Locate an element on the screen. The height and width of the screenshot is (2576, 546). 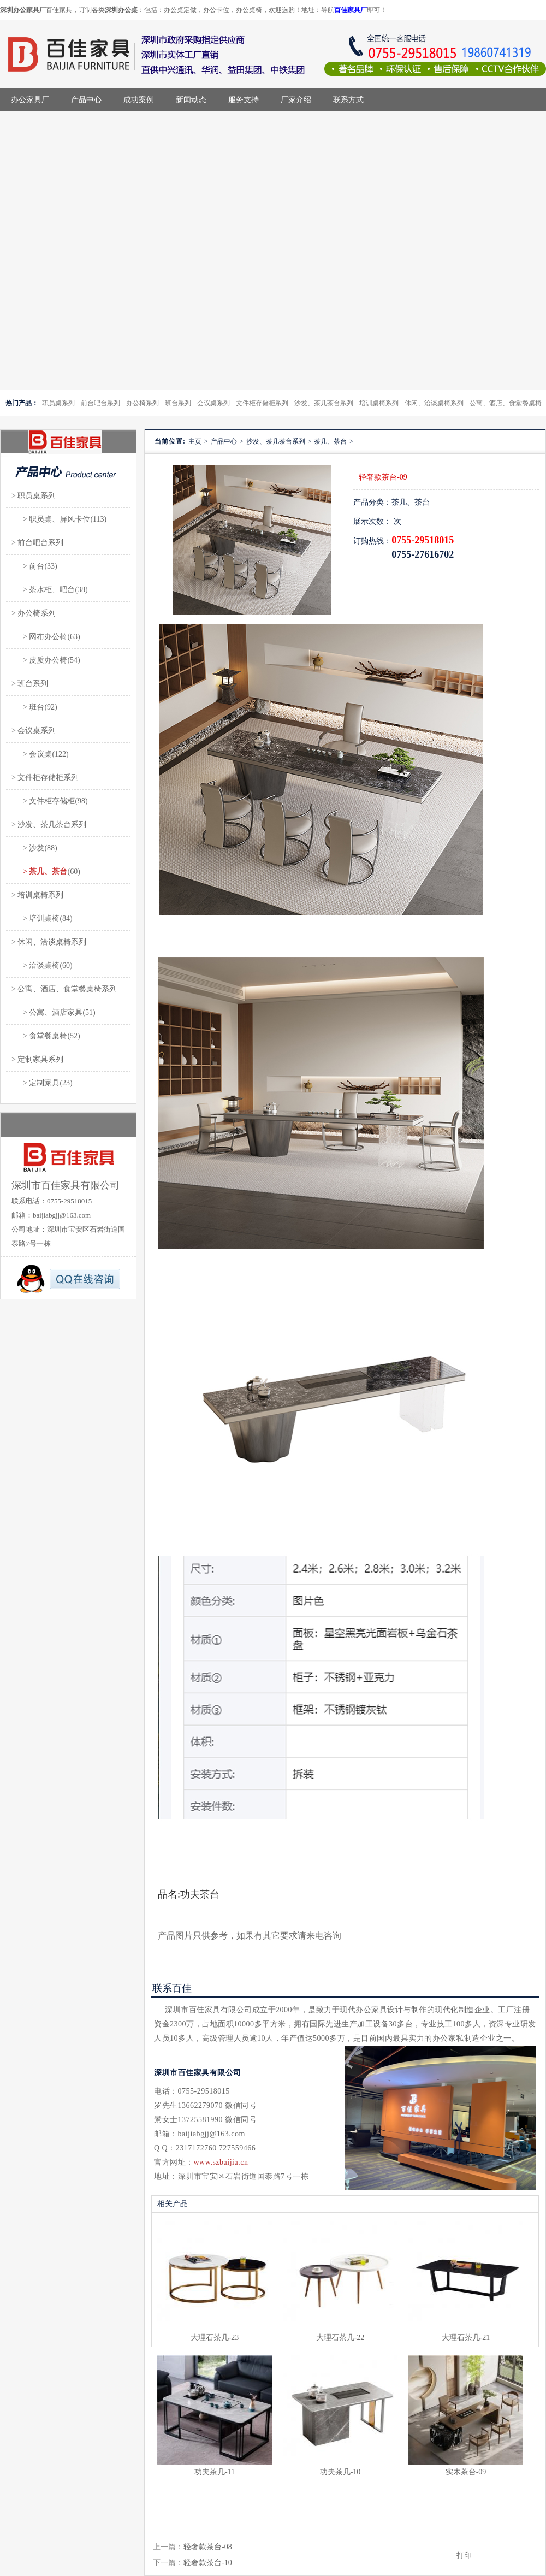
轻奢款茶台-10 is located at coordinates (207, 2563).